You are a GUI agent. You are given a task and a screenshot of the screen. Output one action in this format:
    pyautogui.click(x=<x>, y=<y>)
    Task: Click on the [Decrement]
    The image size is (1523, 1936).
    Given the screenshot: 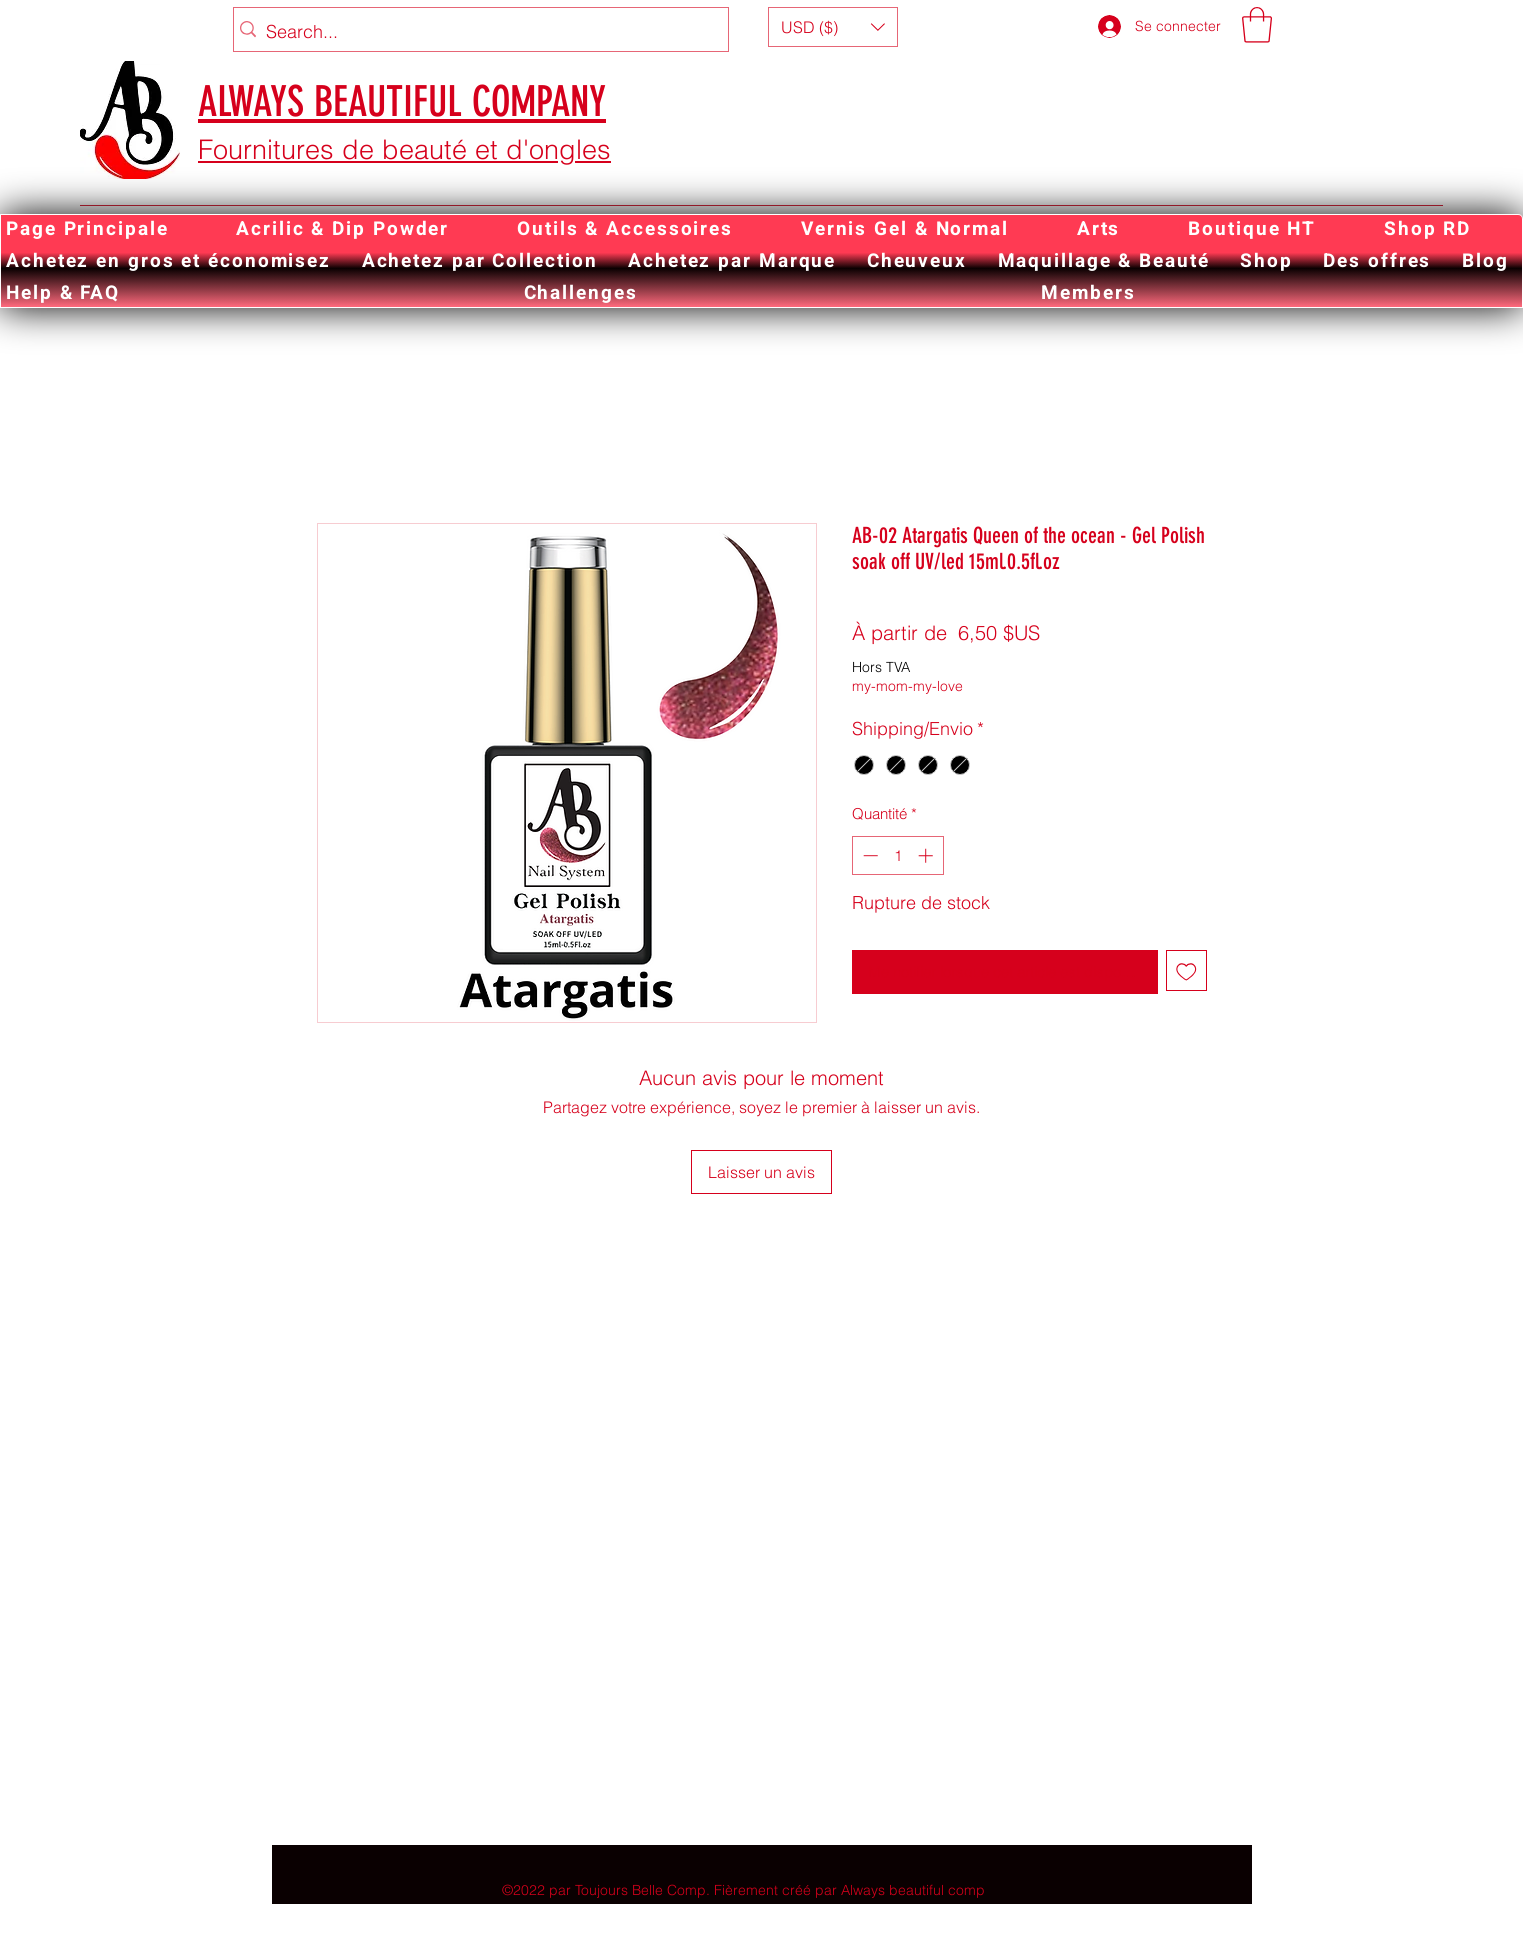 What is the action you would take?
    pyautogui.click(x=868, y=855)
    